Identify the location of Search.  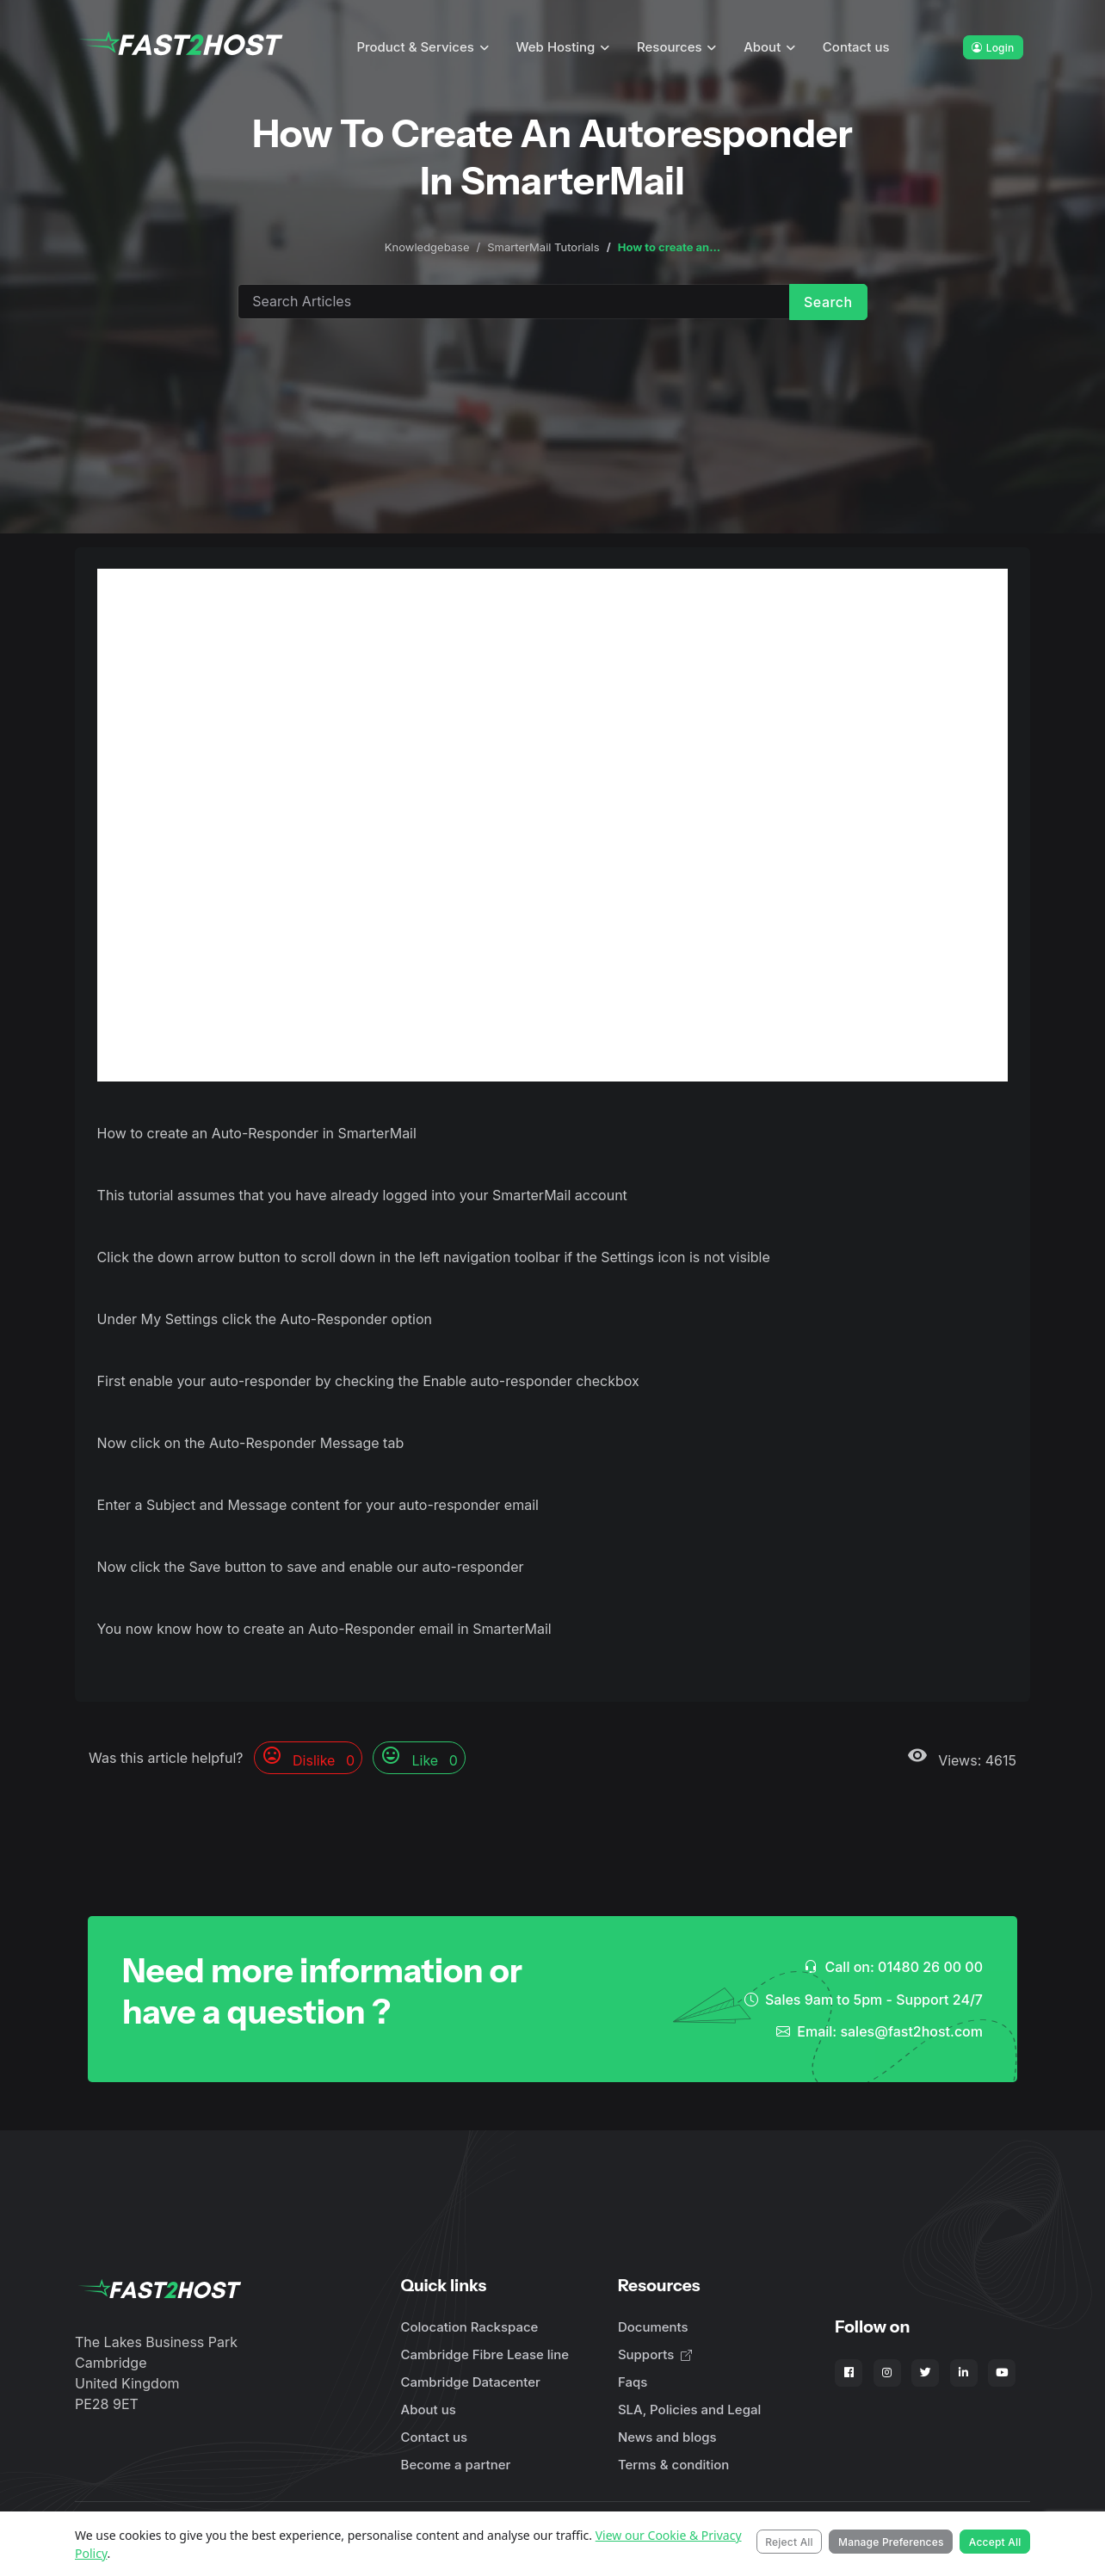
(828, 302).